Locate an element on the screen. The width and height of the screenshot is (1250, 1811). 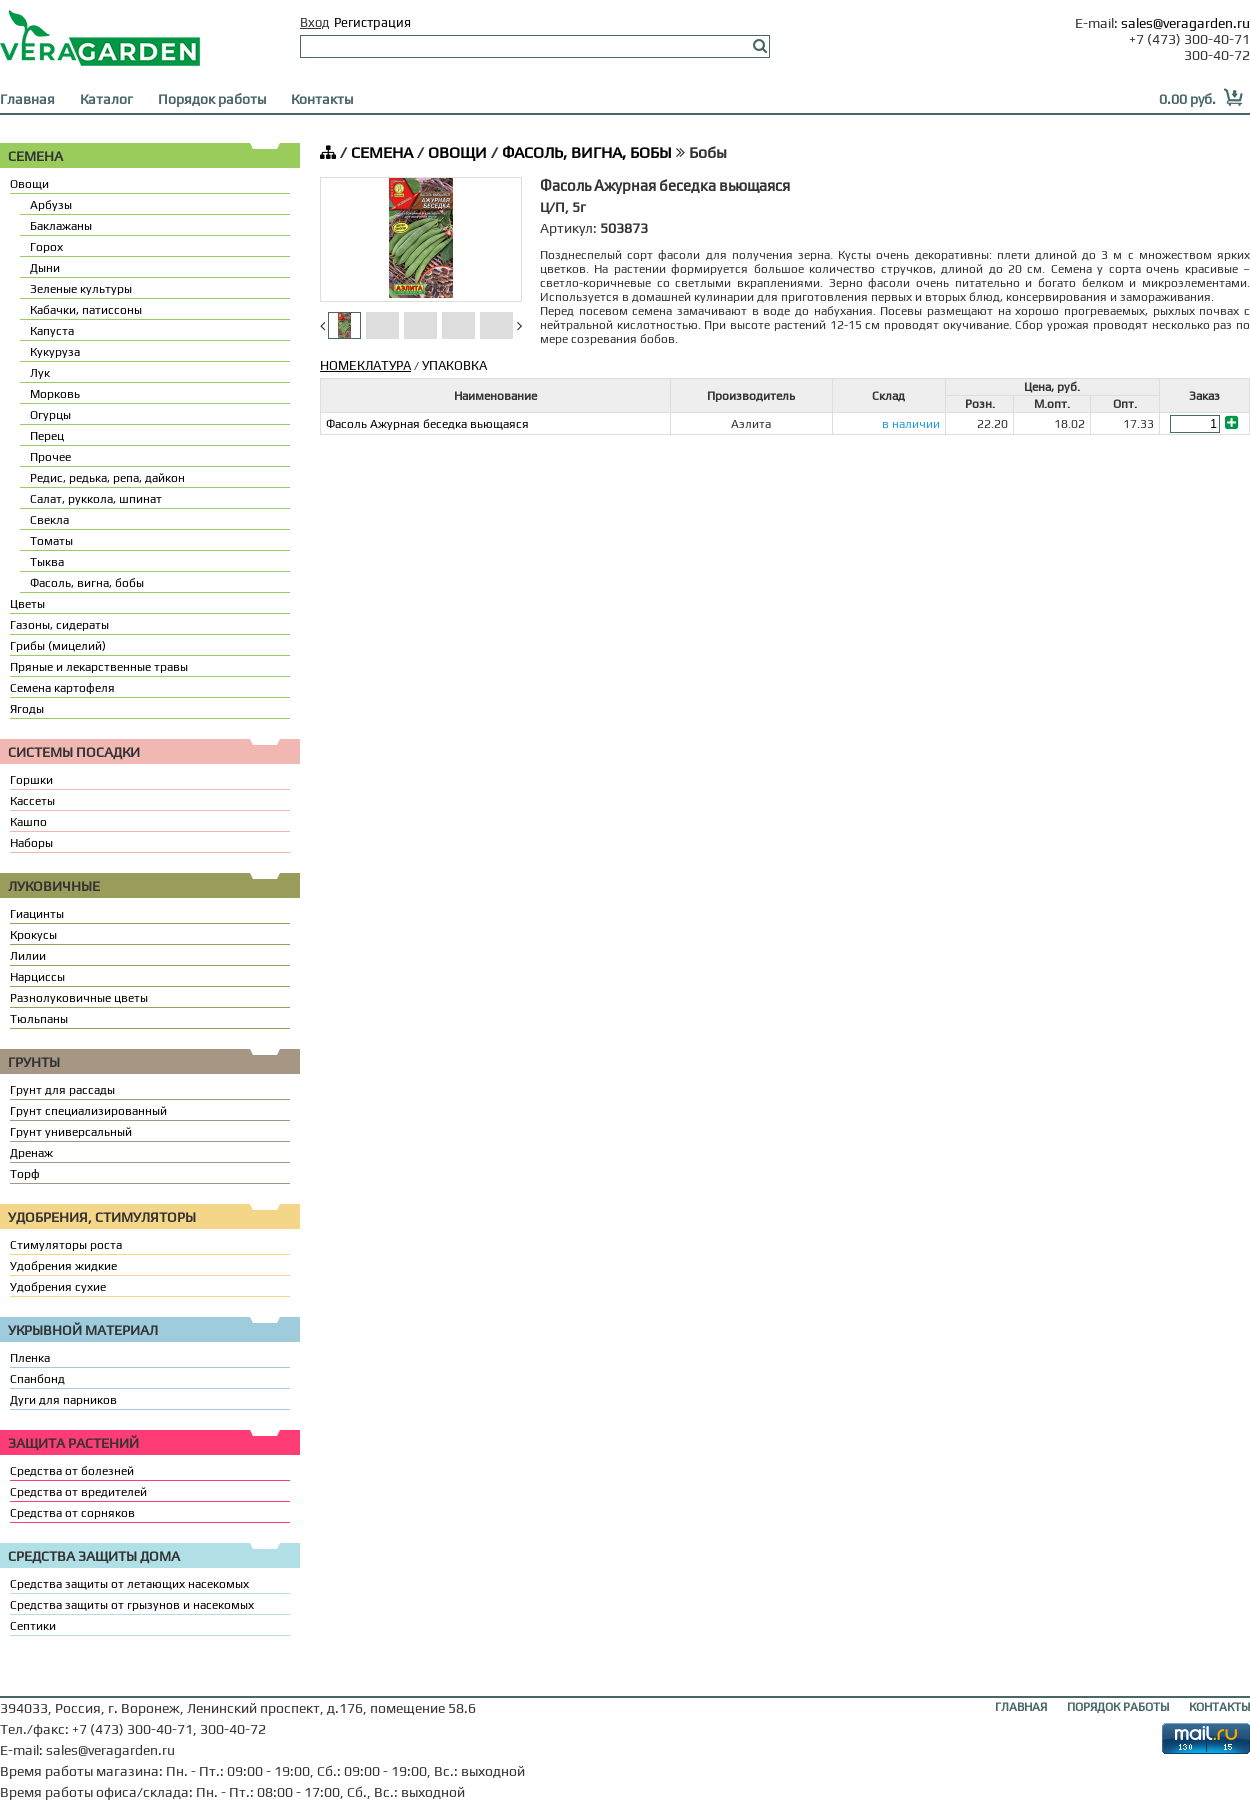
НОМЕКЛАТУРА is located at coordinates (365, 365).